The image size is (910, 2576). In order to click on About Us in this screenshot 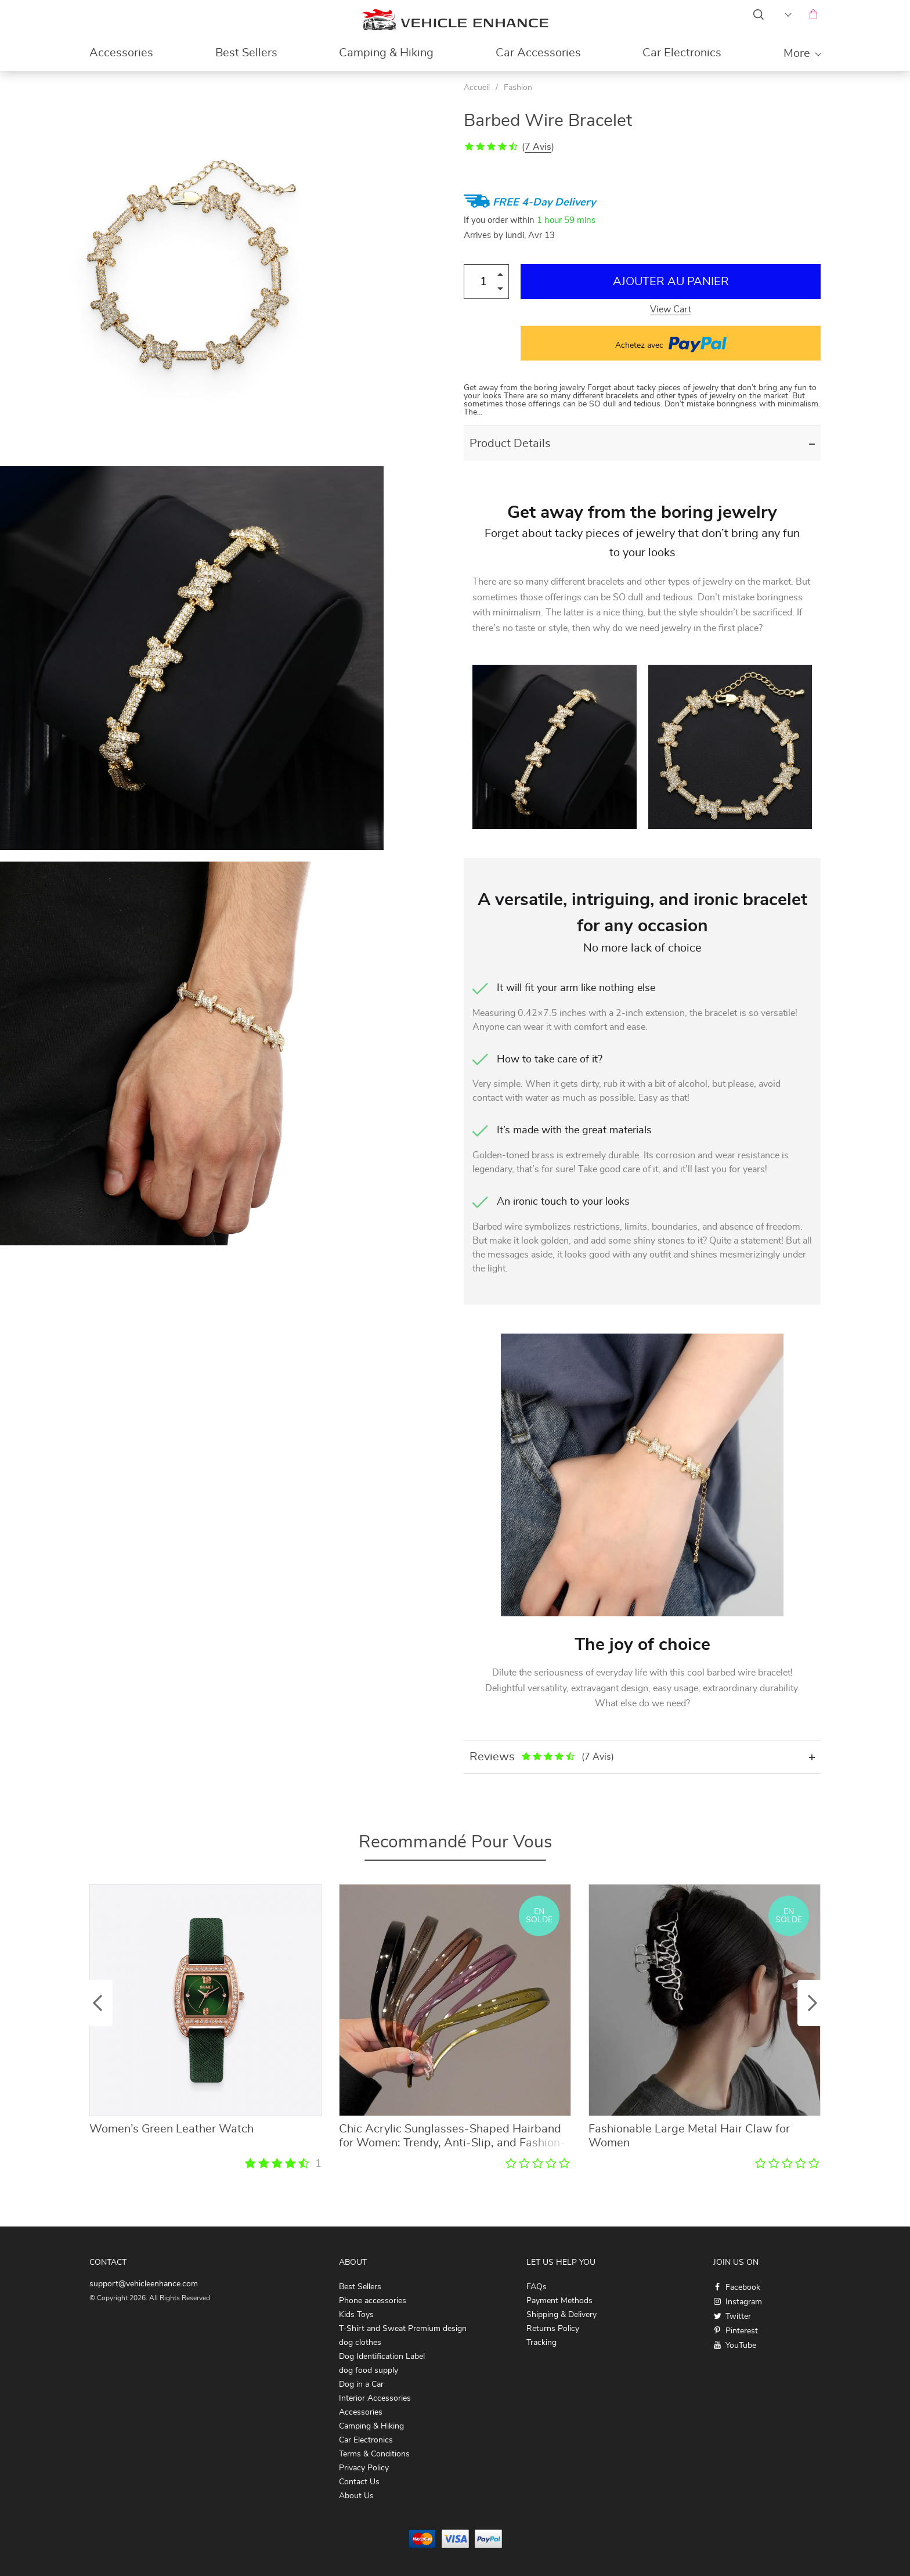, I will do `click(356, 2496)`.